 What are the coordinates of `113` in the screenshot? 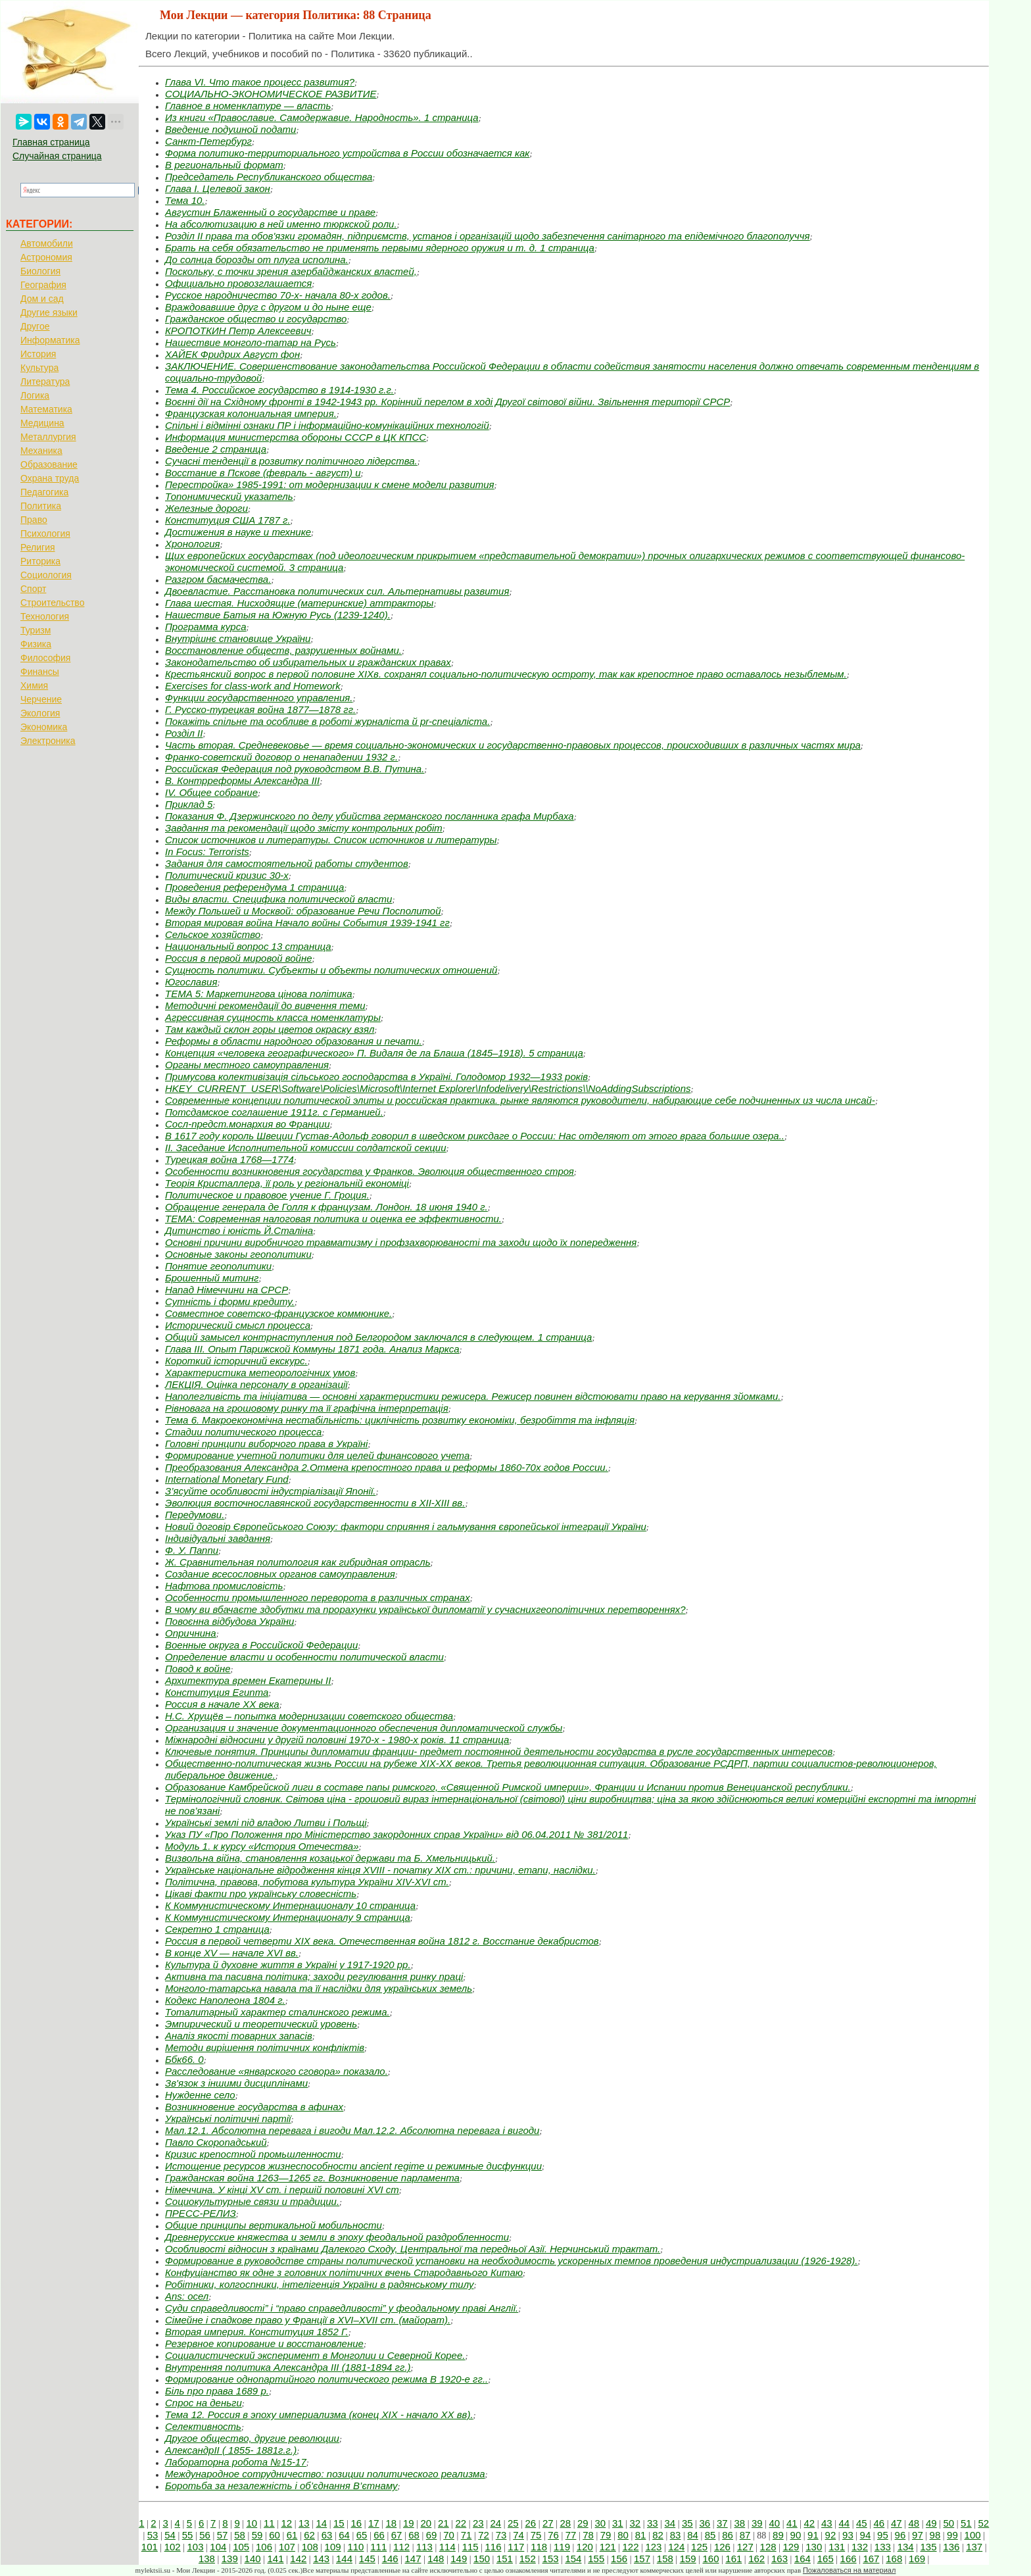 It's located at (424, 2546).